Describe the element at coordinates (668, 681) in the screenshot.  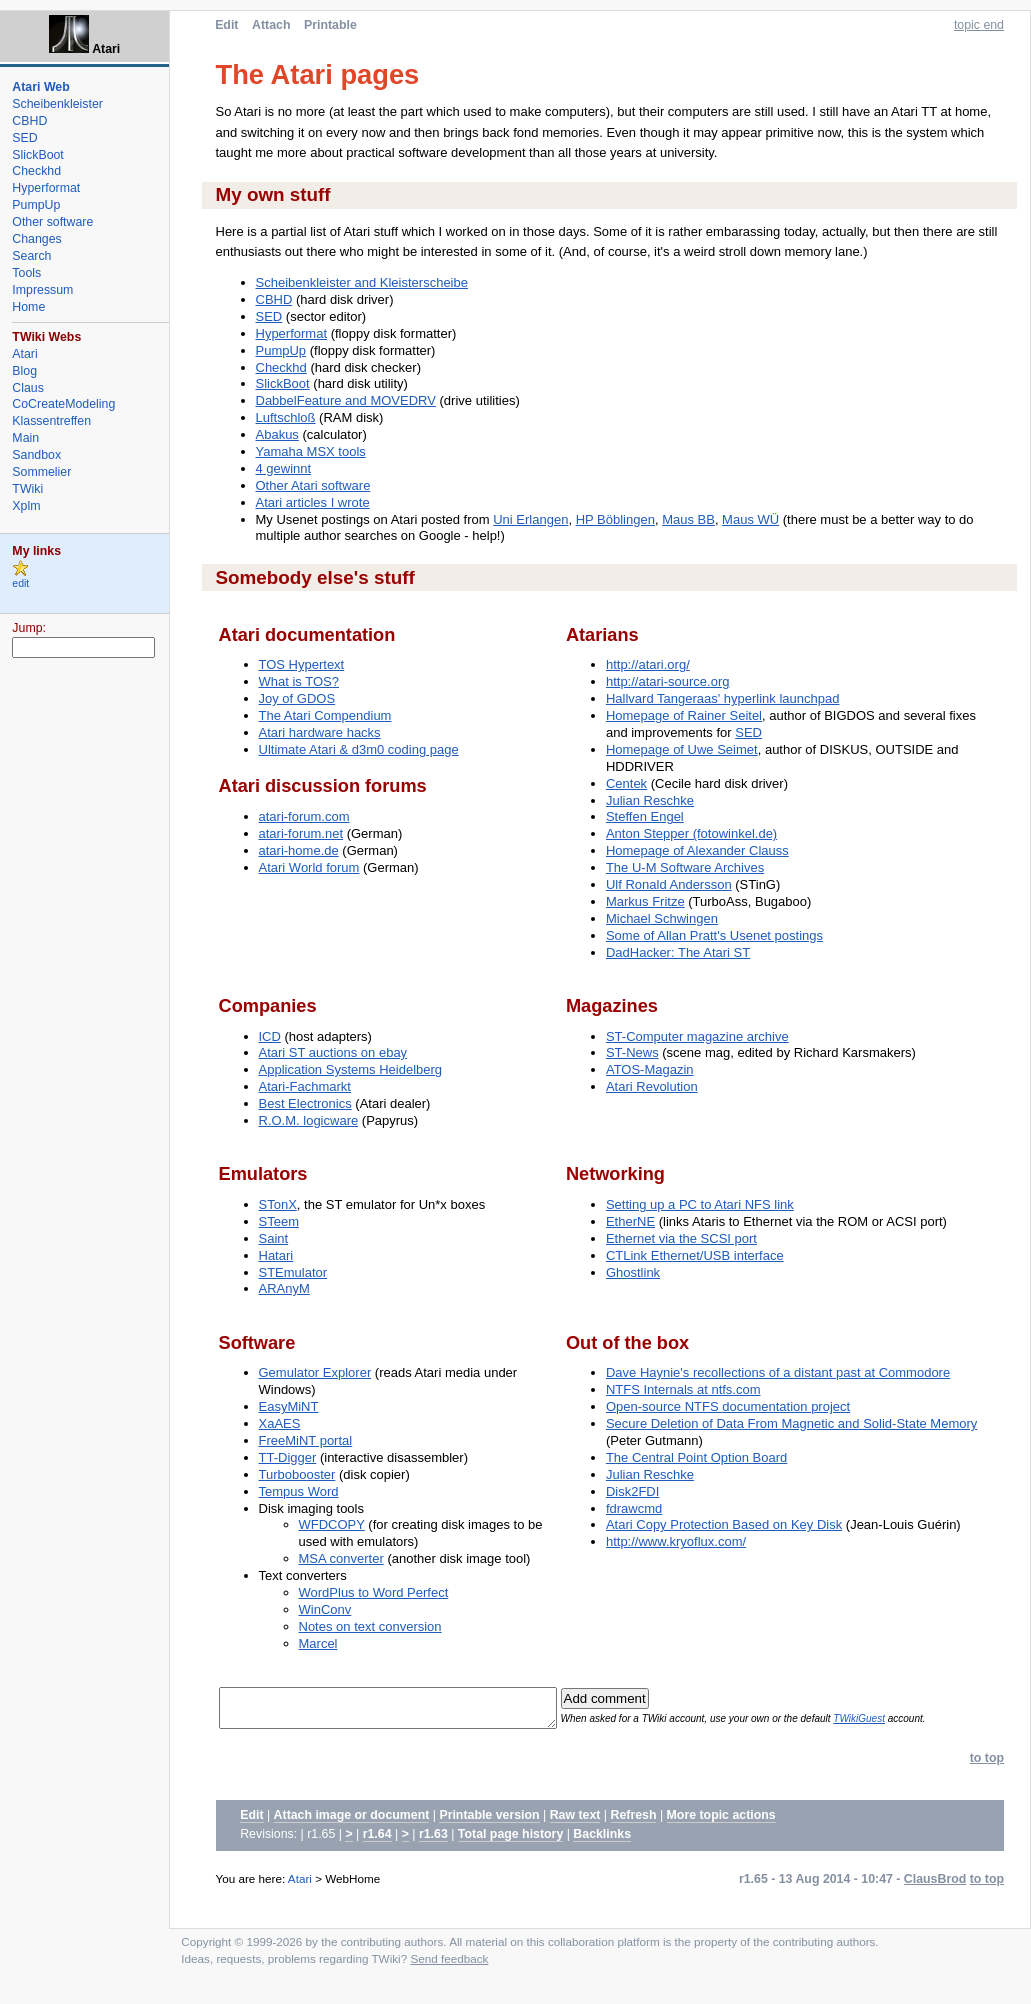
I see `http://atari-source.org` at that location.